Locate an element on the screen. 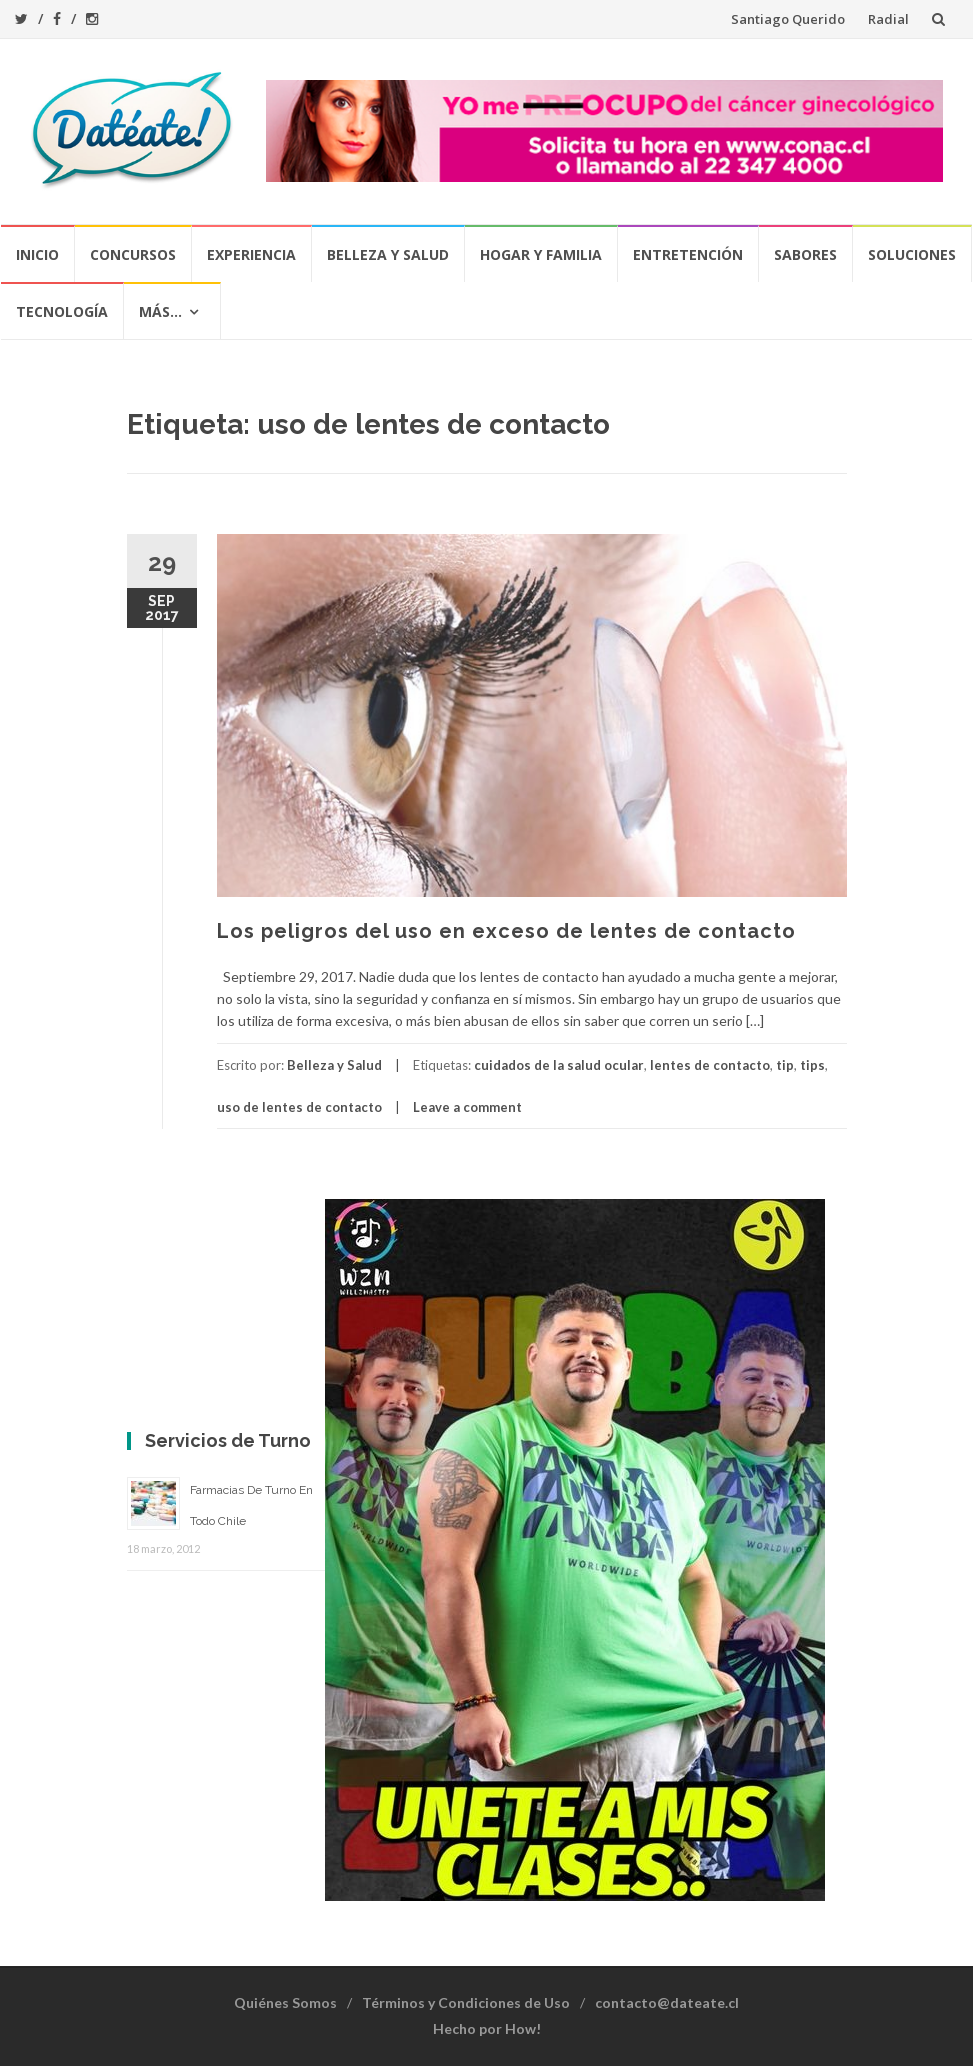 The image size is (973, 2066). Tecnología is located at coordinates (62, 311).